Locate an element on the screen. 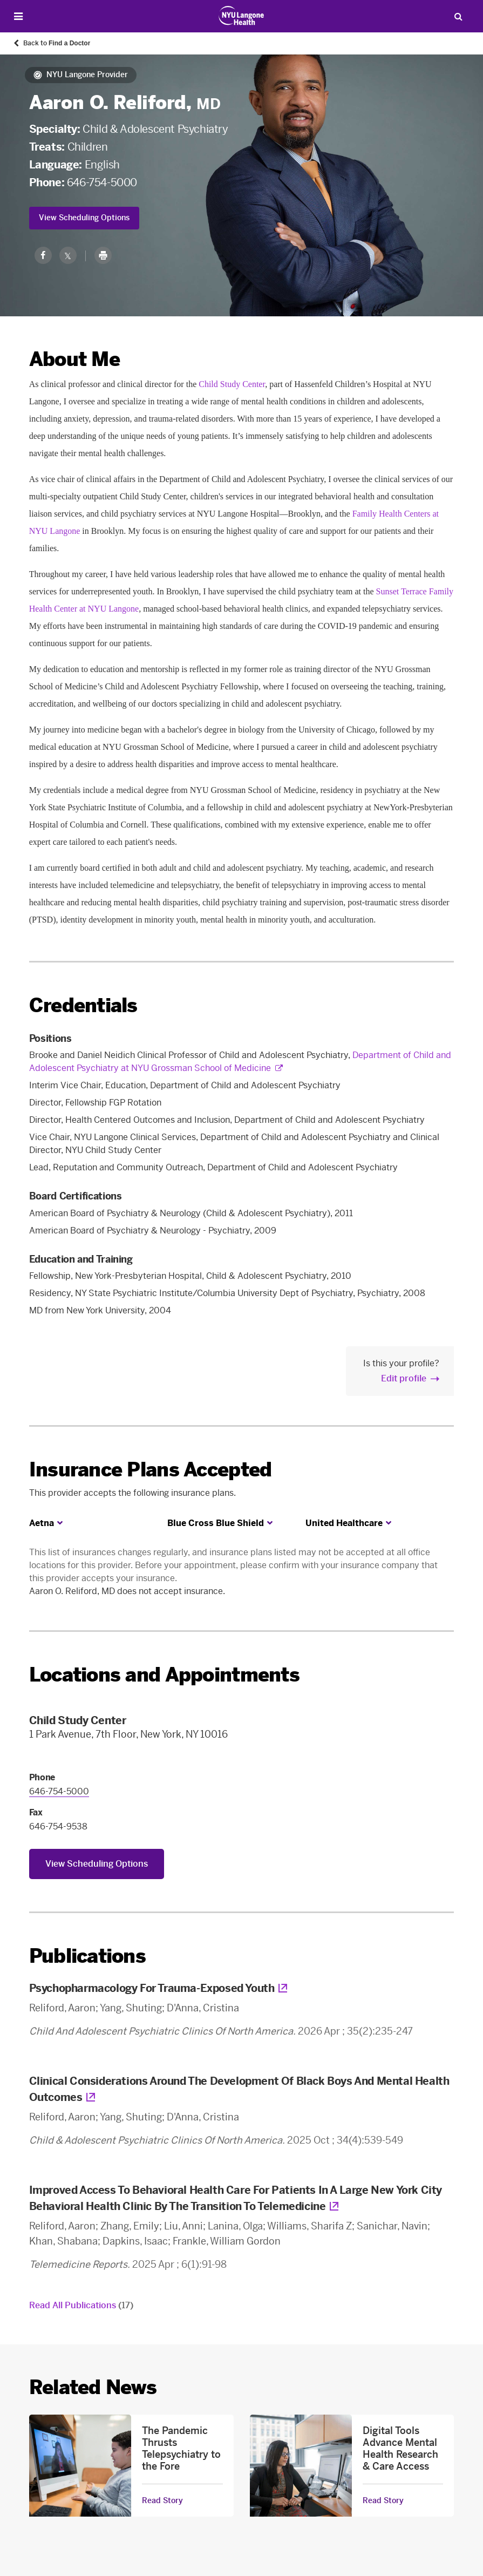  Edit profile is located at coordinates (403, 1378).